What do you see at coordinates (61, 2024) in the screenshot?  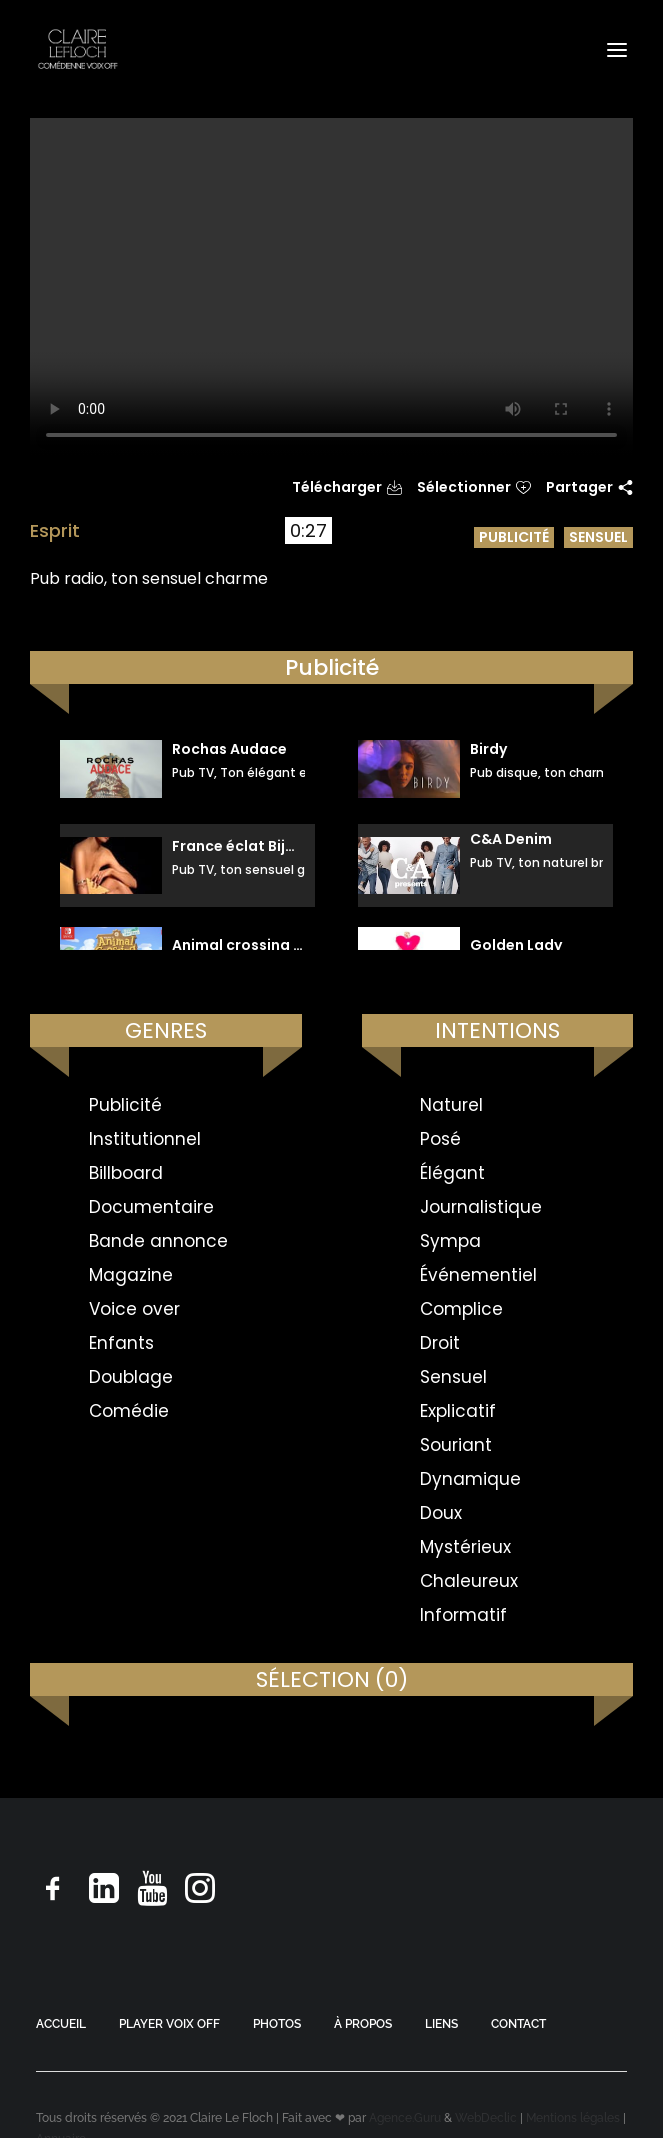 I see `ACCUEIL` at bounding box center [61, 2024].